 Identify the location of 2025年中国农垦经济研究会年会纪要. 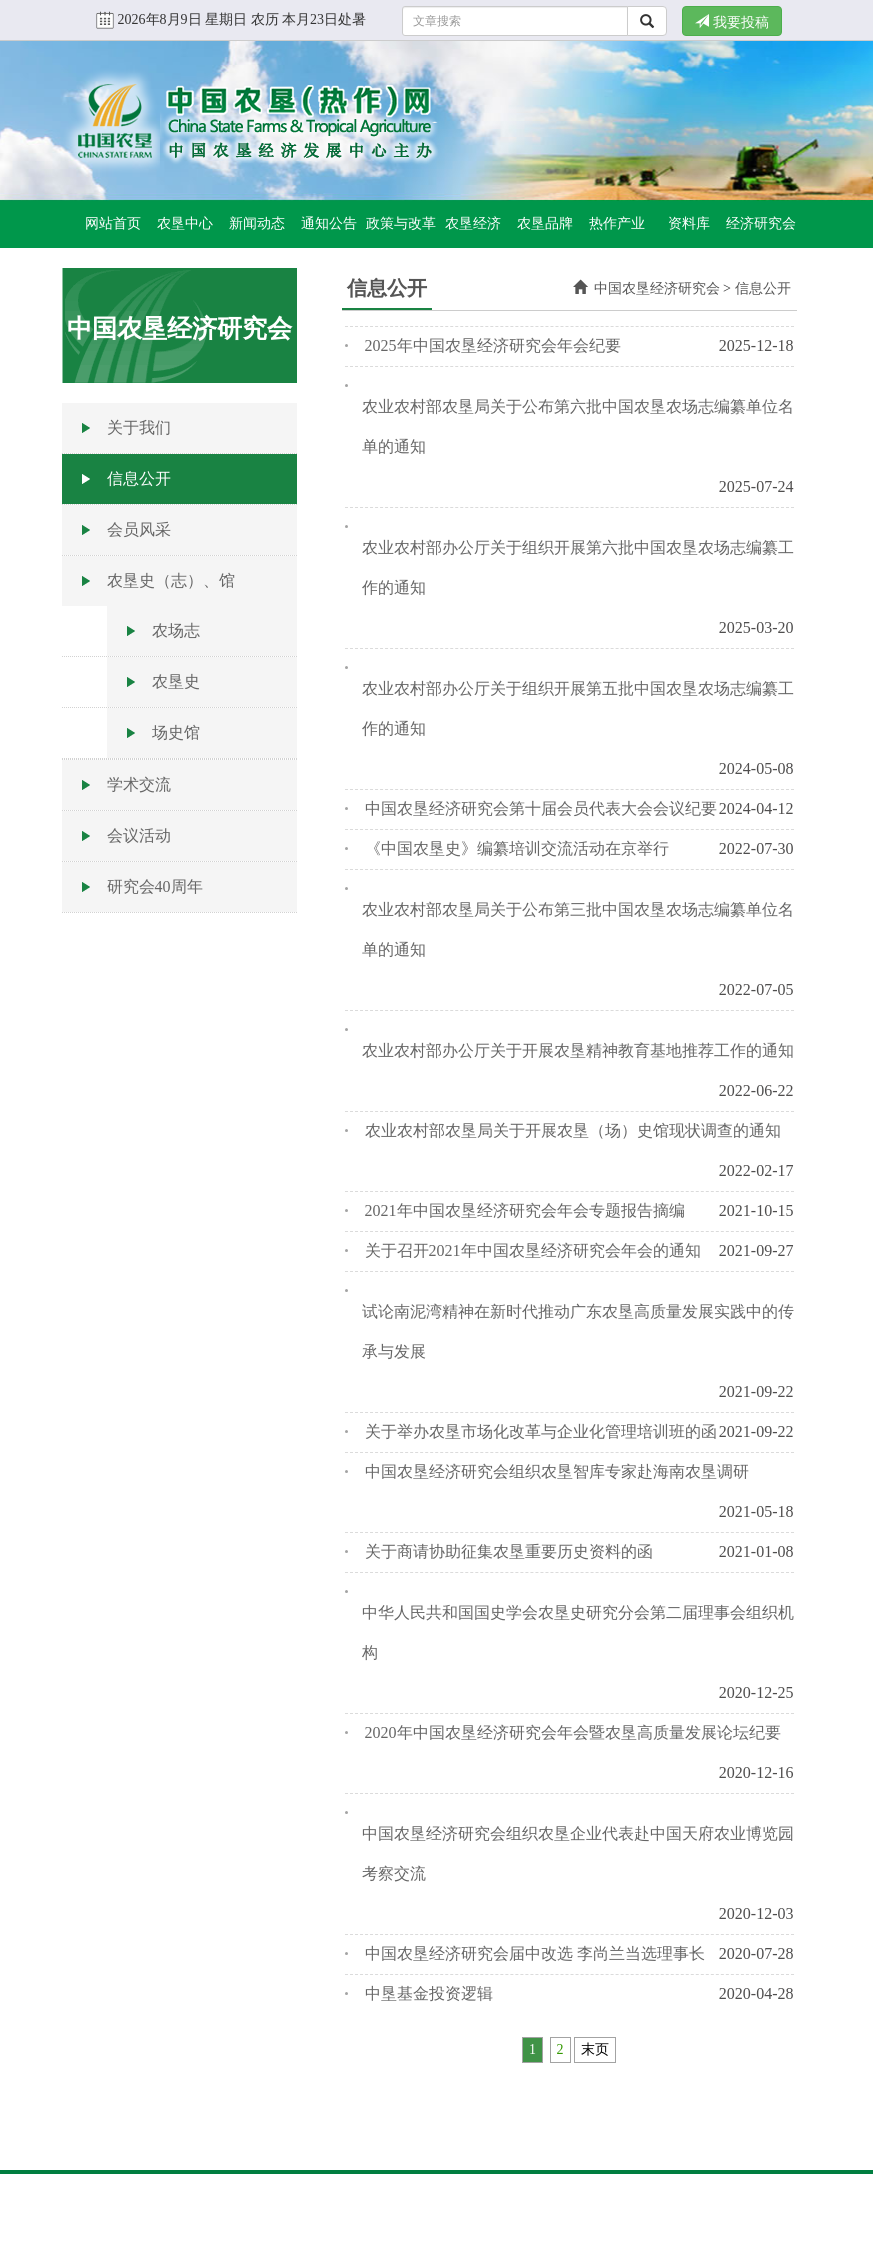
(493, 345).